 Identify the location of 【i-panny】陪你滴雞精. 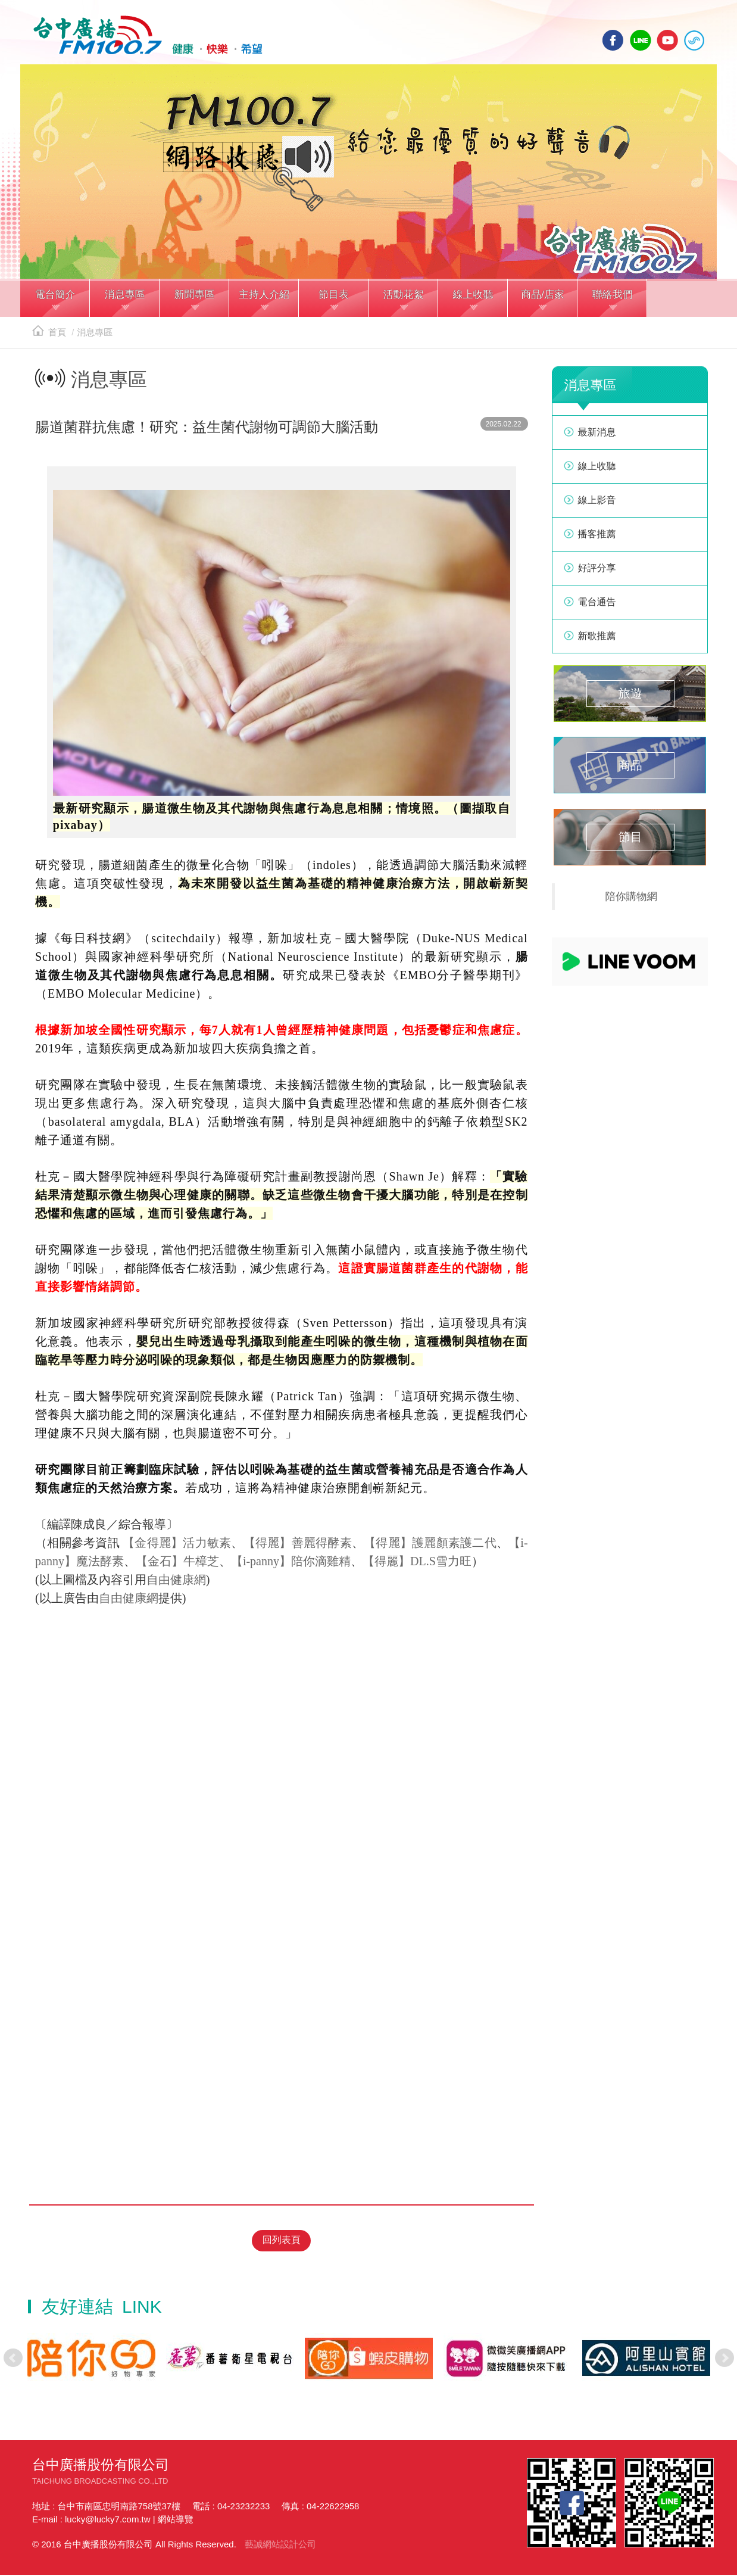
(291, 1564).